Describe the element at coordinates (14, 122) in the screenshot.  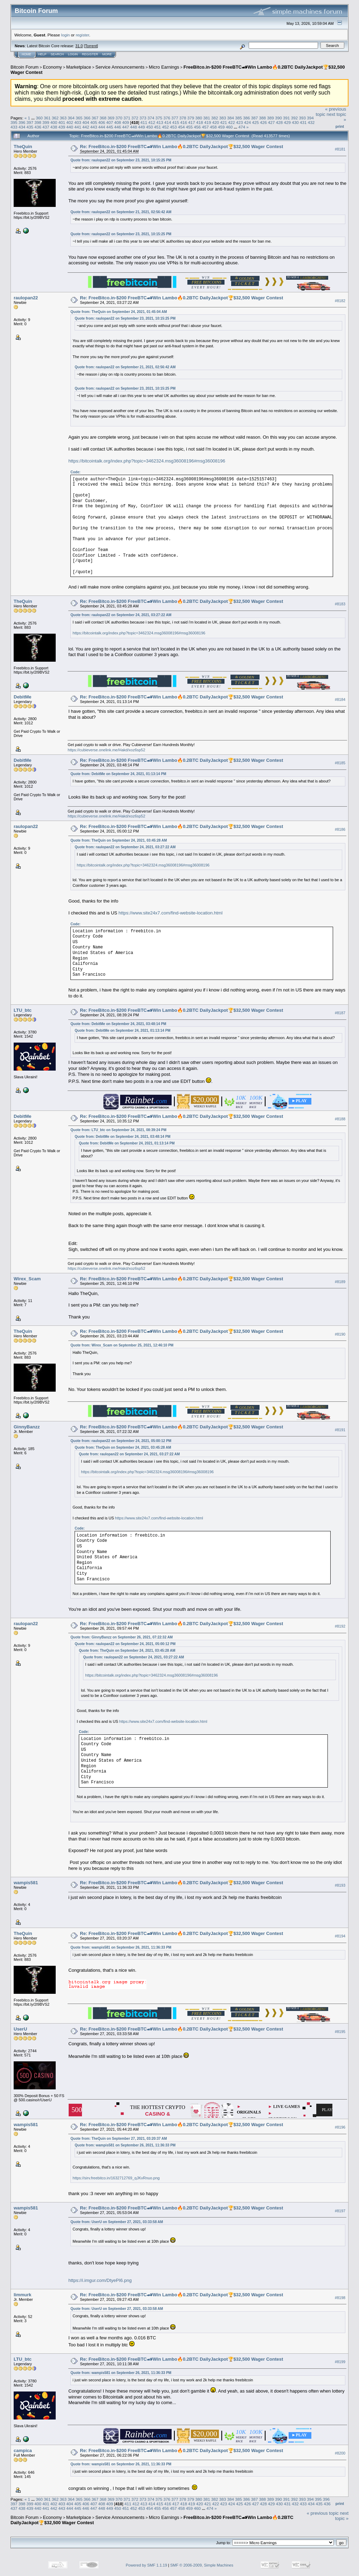
I see `395` at that location.